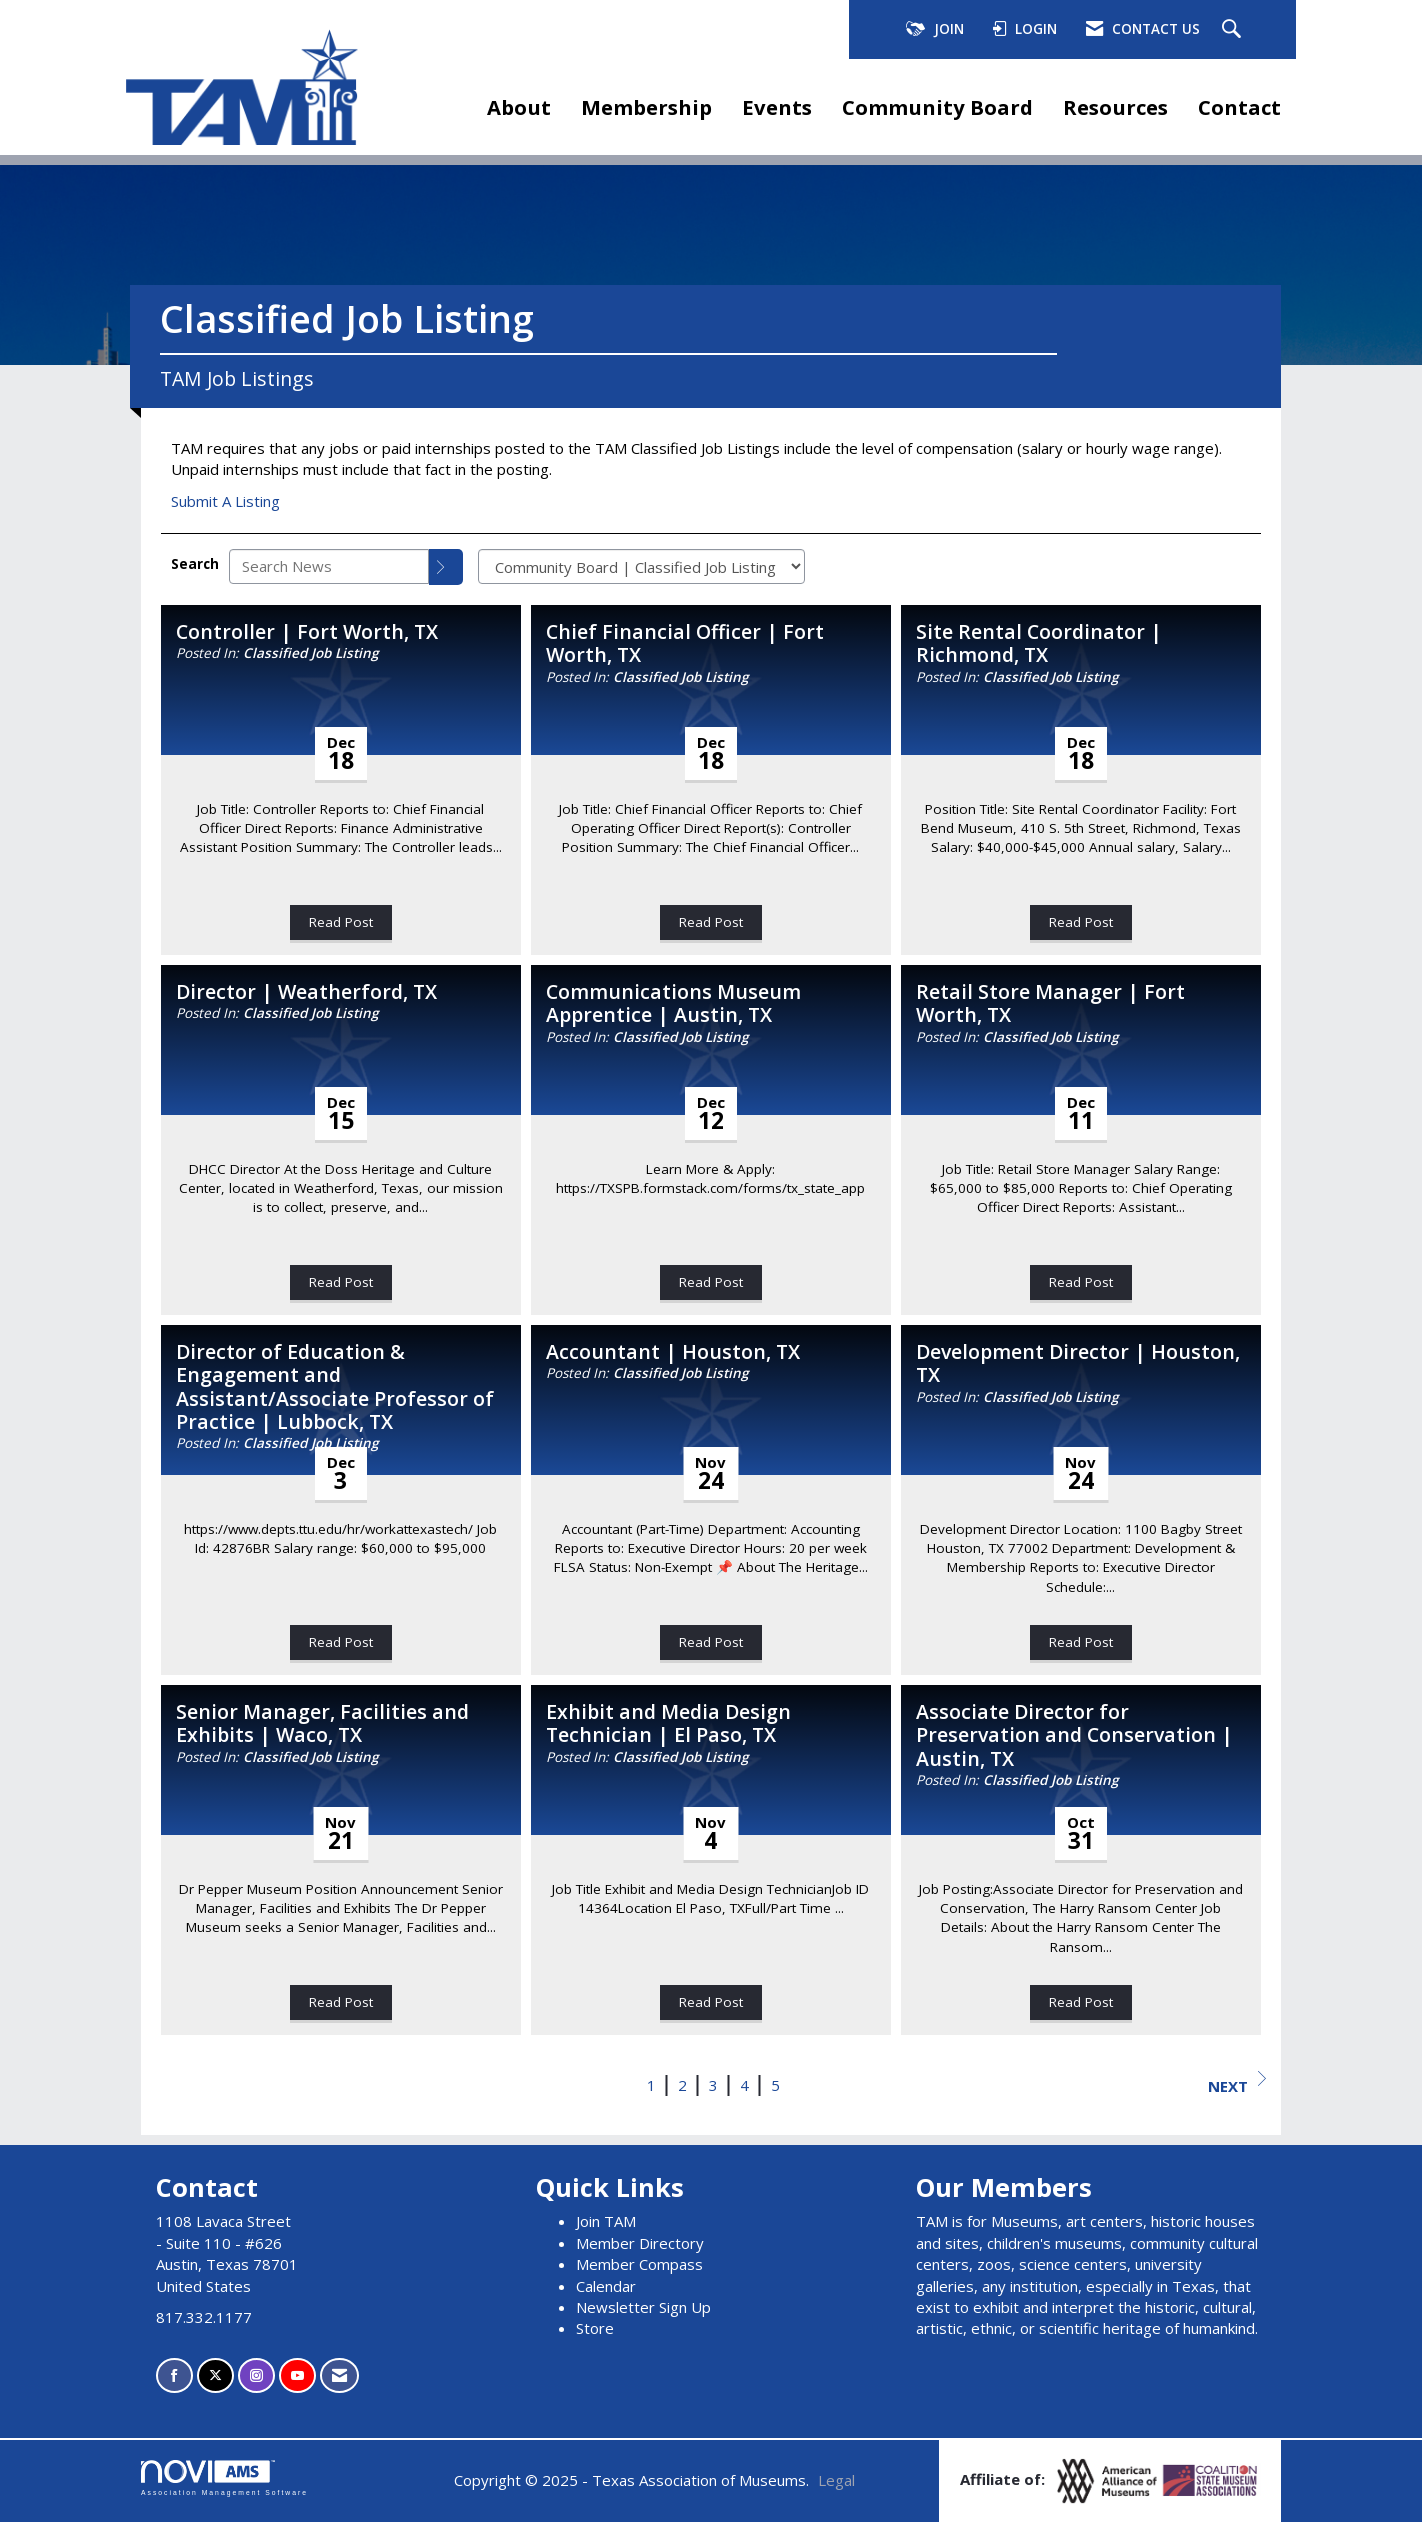  Describe the element at coordinates (1074, 1735) in the screenshot. I see `Associate Director for Preservation and Conservation | Austin, TX [heading]` at that location.